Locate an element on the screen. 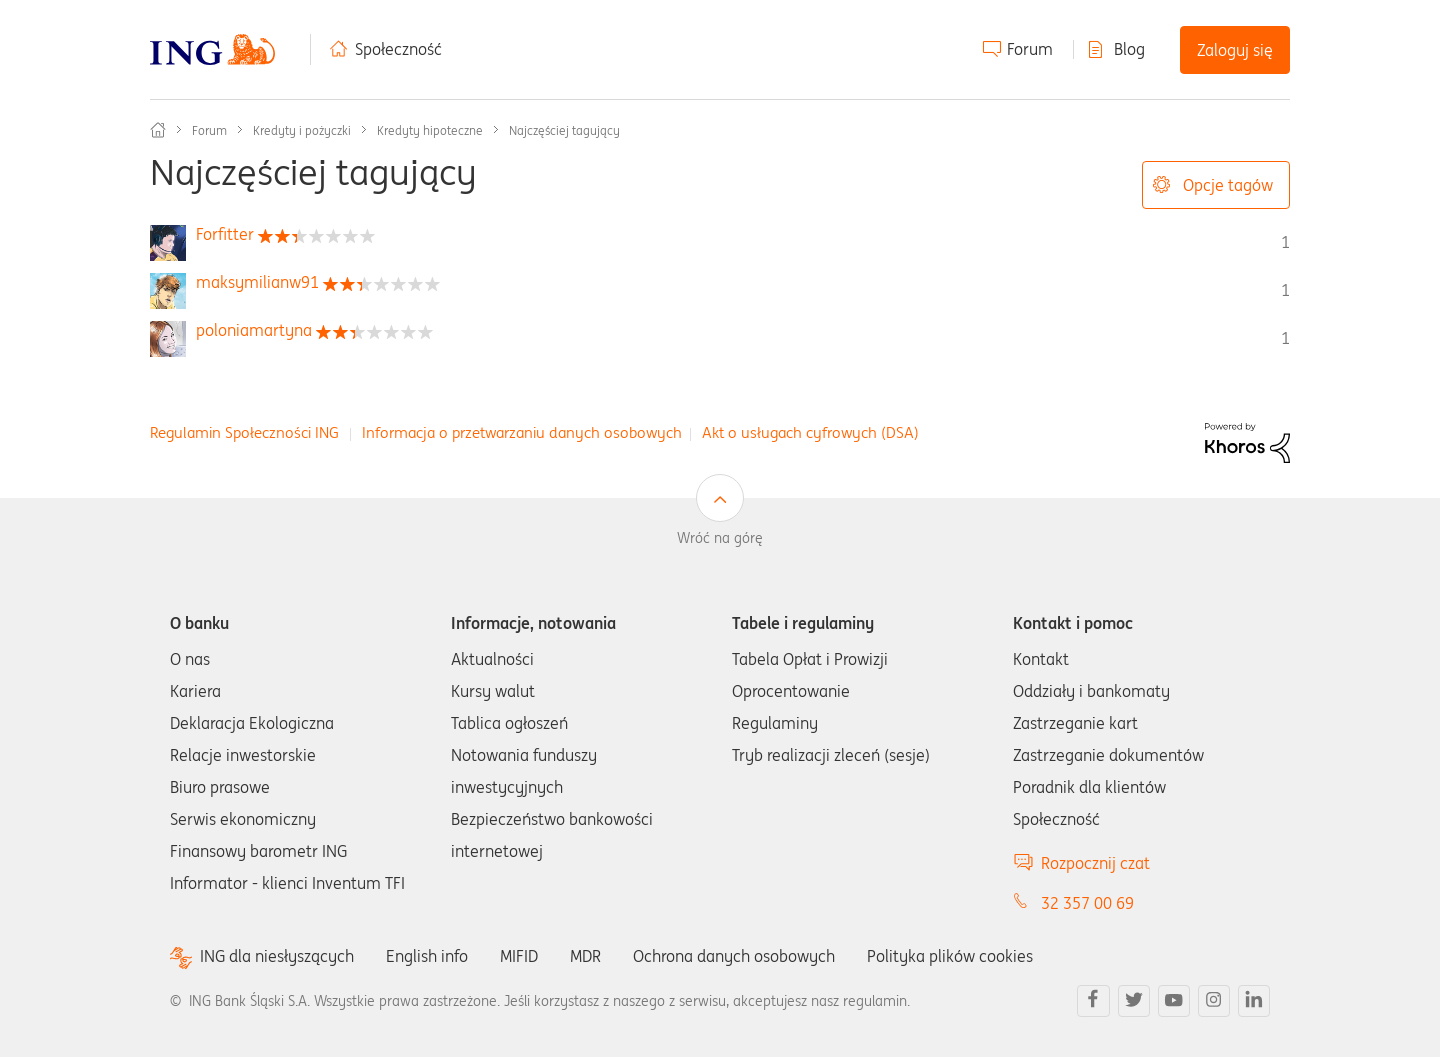 Image resolution: width=1440 pixels, height=1057 pixels. 1 [Liczba tagów 1] is located at coordinates (1285, 242).